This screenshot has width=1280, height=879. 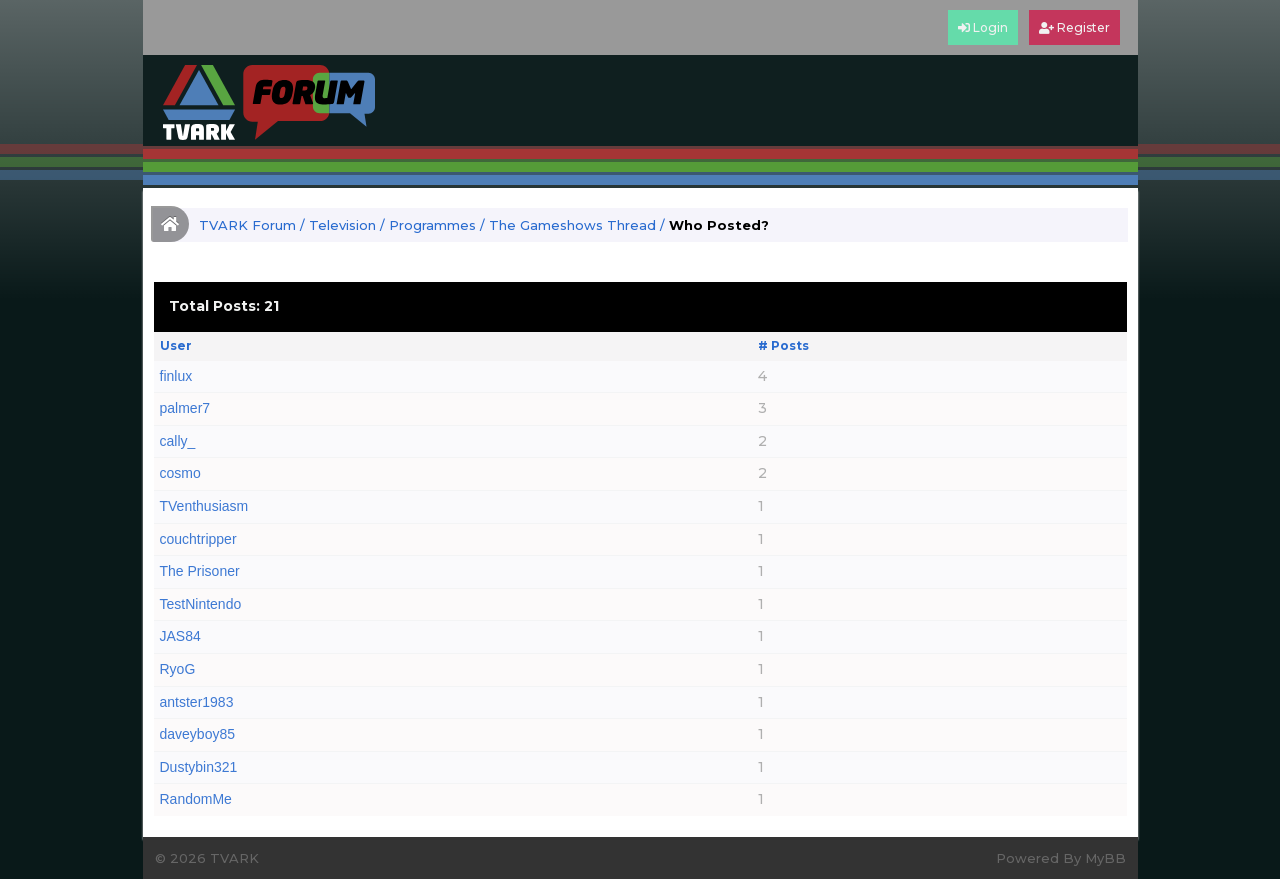 What do you see at coordinates (1105, 858) in the screenshot?
I see `MyBB` at bounding box center [1105, 858].